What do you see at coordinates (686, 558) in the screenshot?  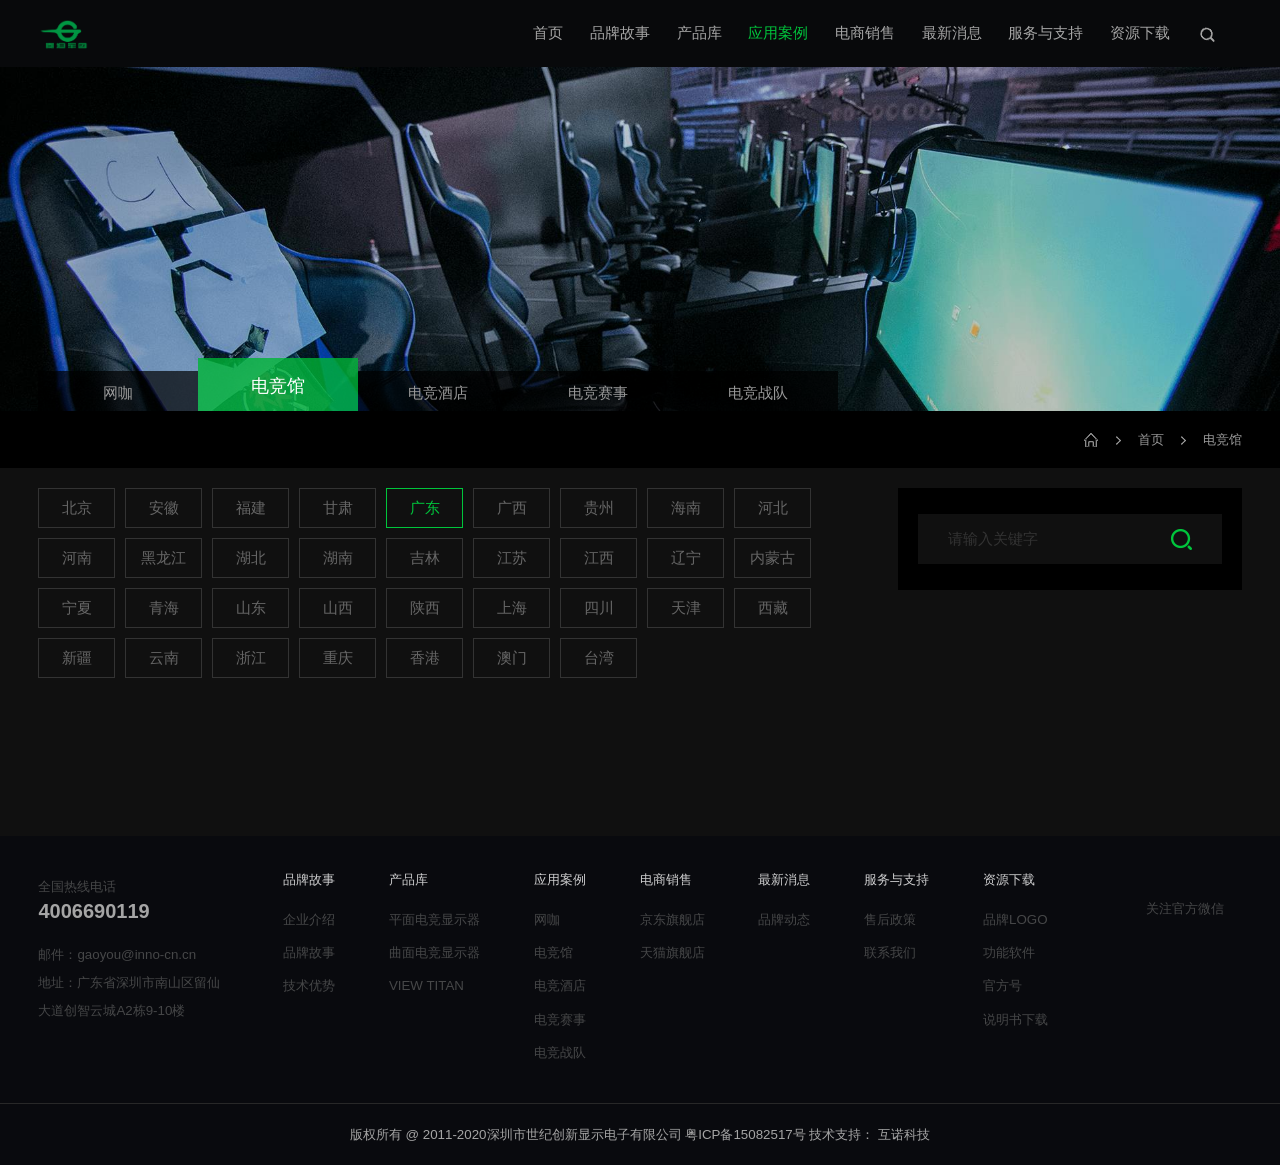 I see `辽宁` at bounding box center [686, 558].